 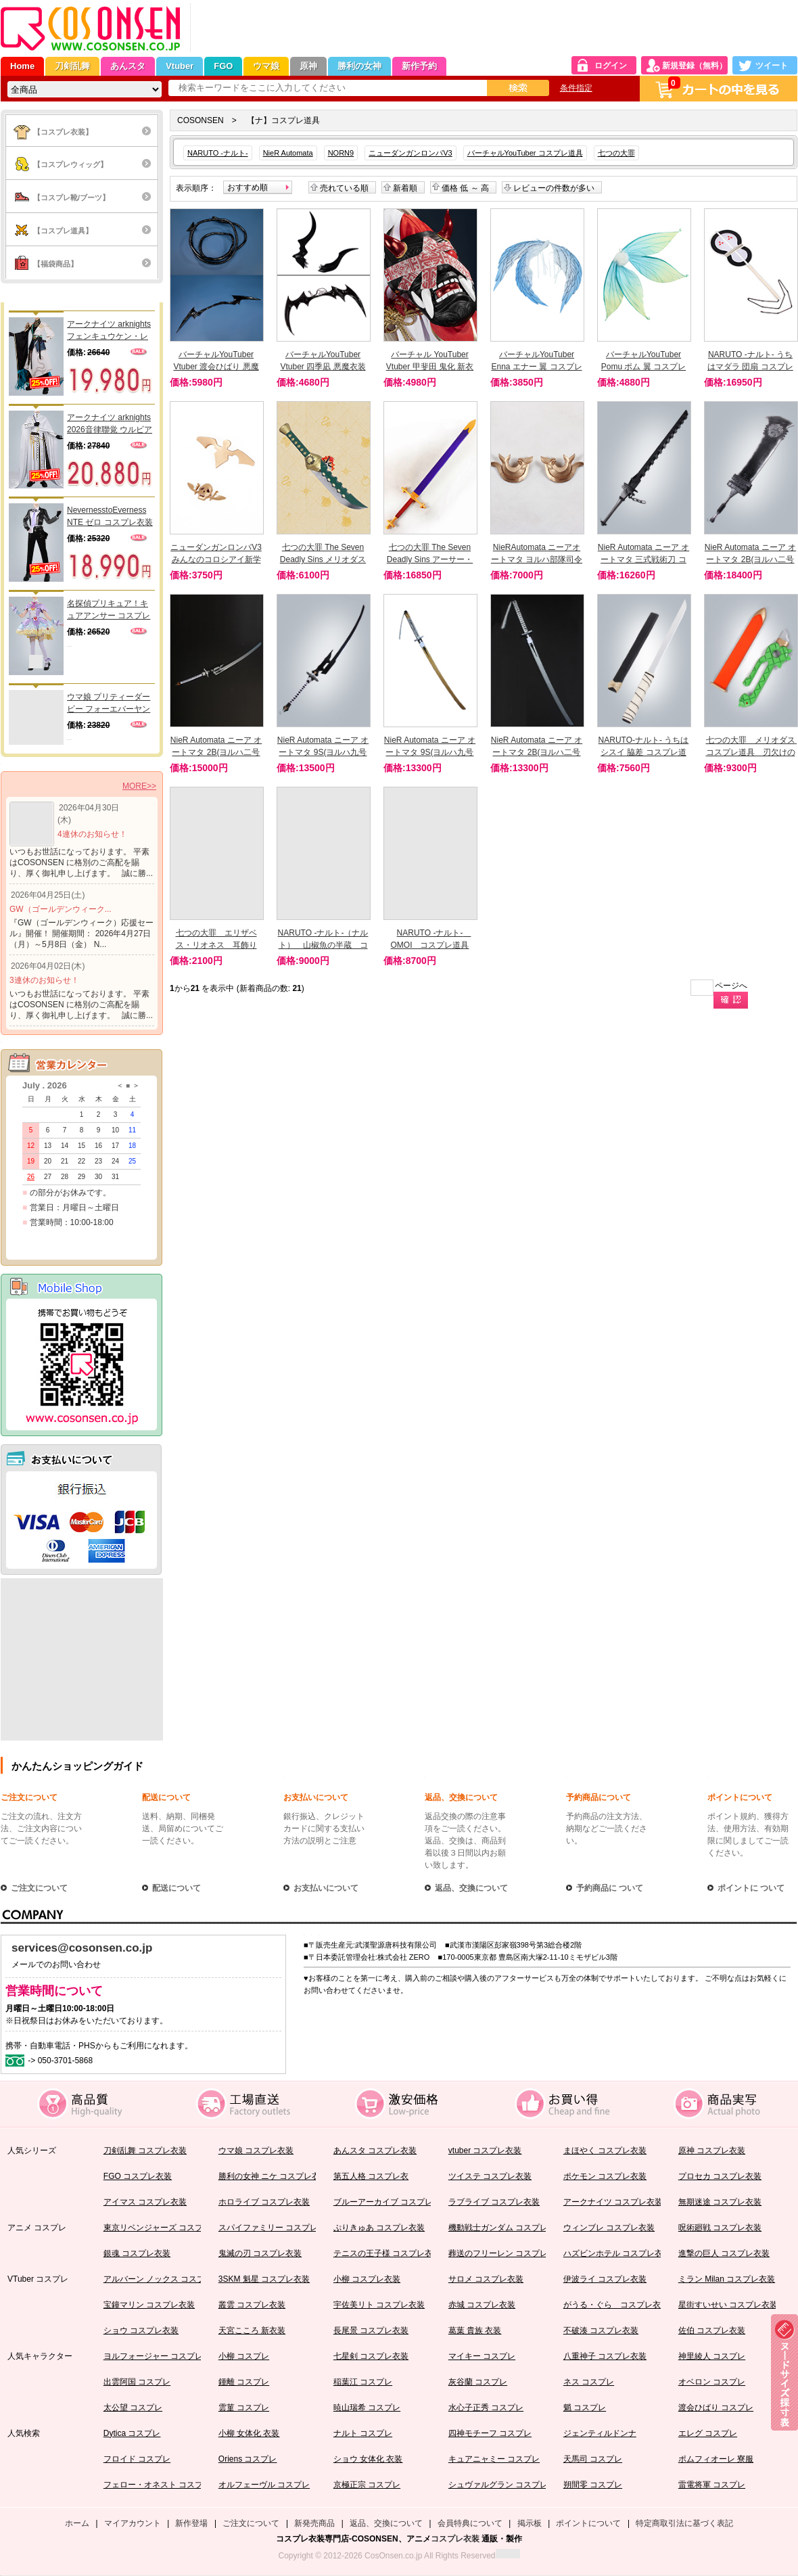 I want to click on 予約商品について, so click(x=598, y=1797).